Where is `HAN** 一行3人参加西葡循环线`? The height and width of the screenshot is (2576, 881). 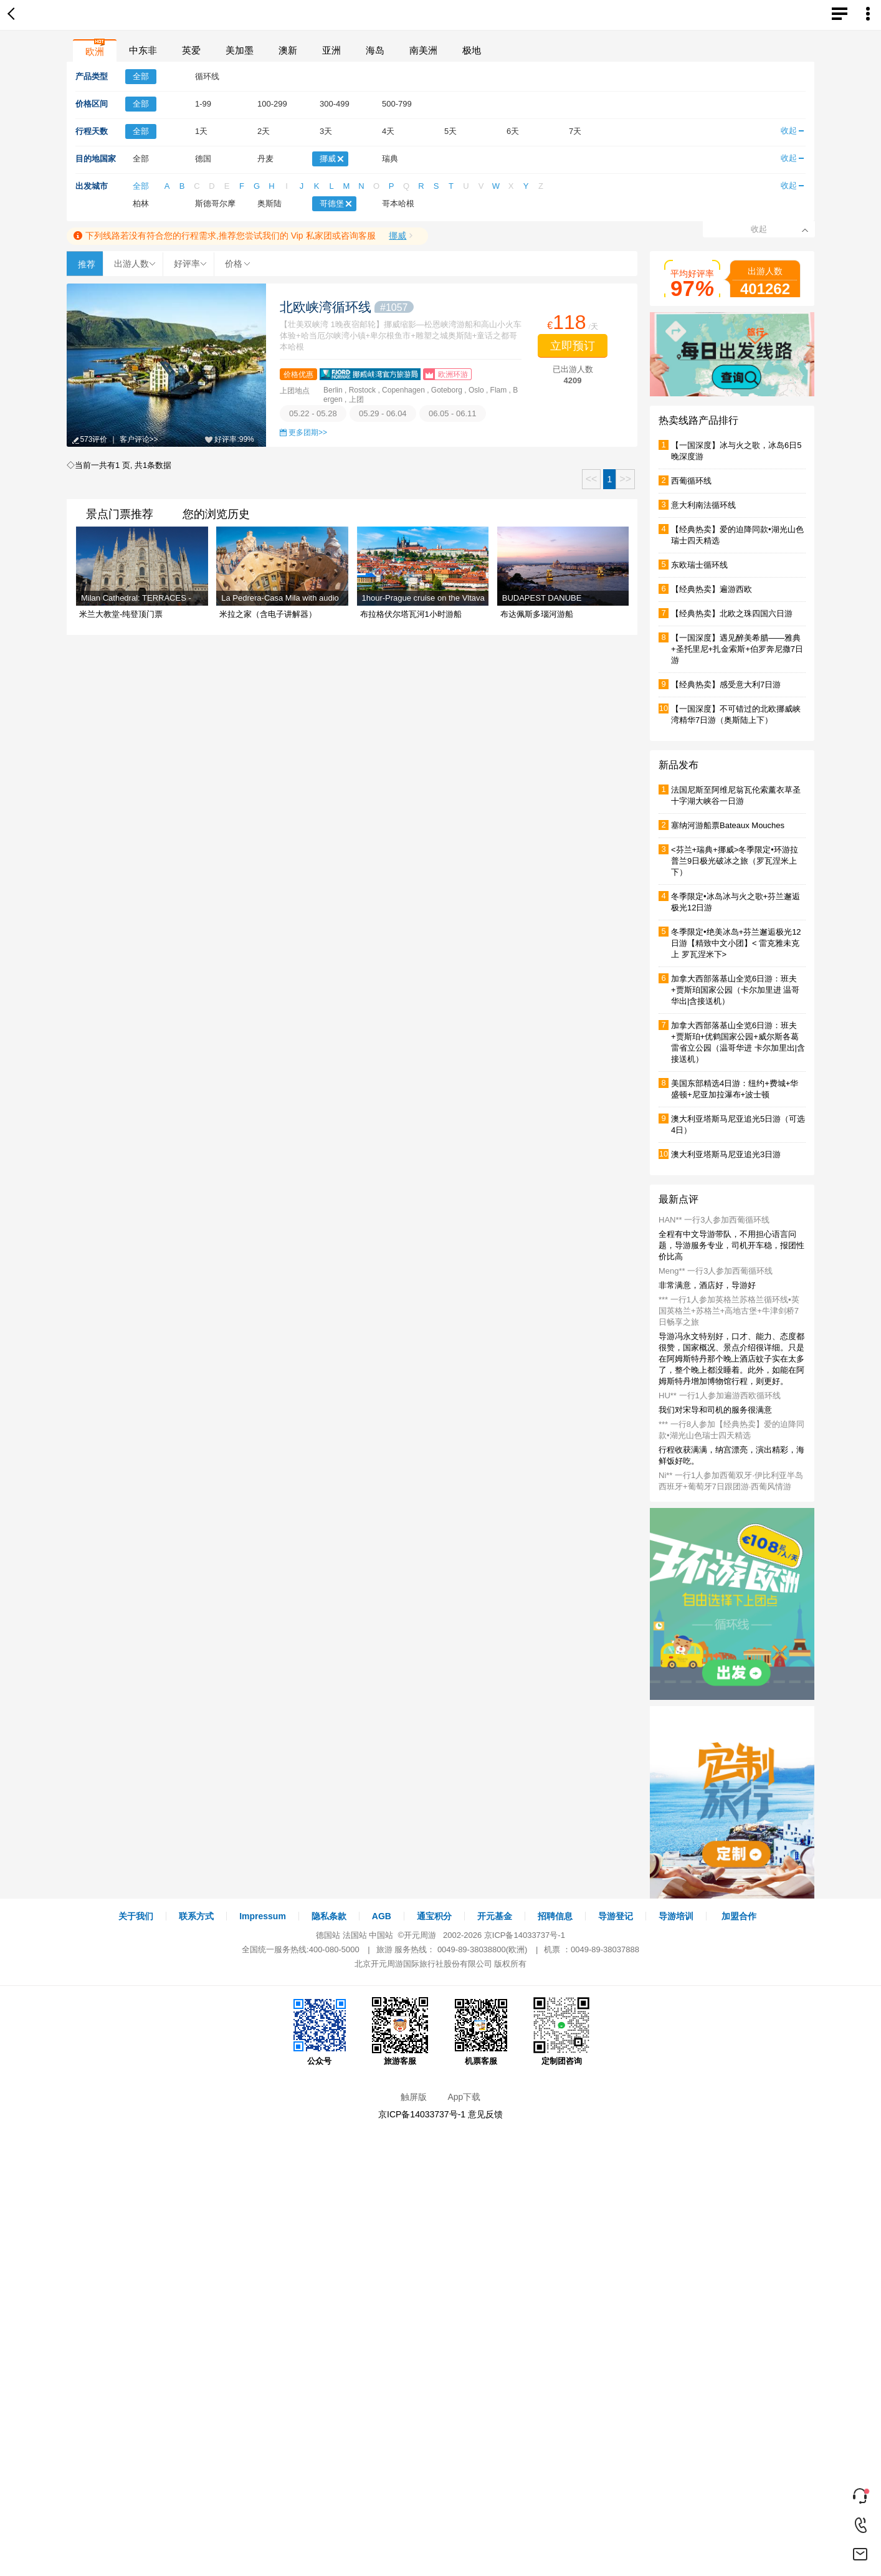 HAN** 一行3人参加西葡循环线 is located at coordinates (714, 1219).